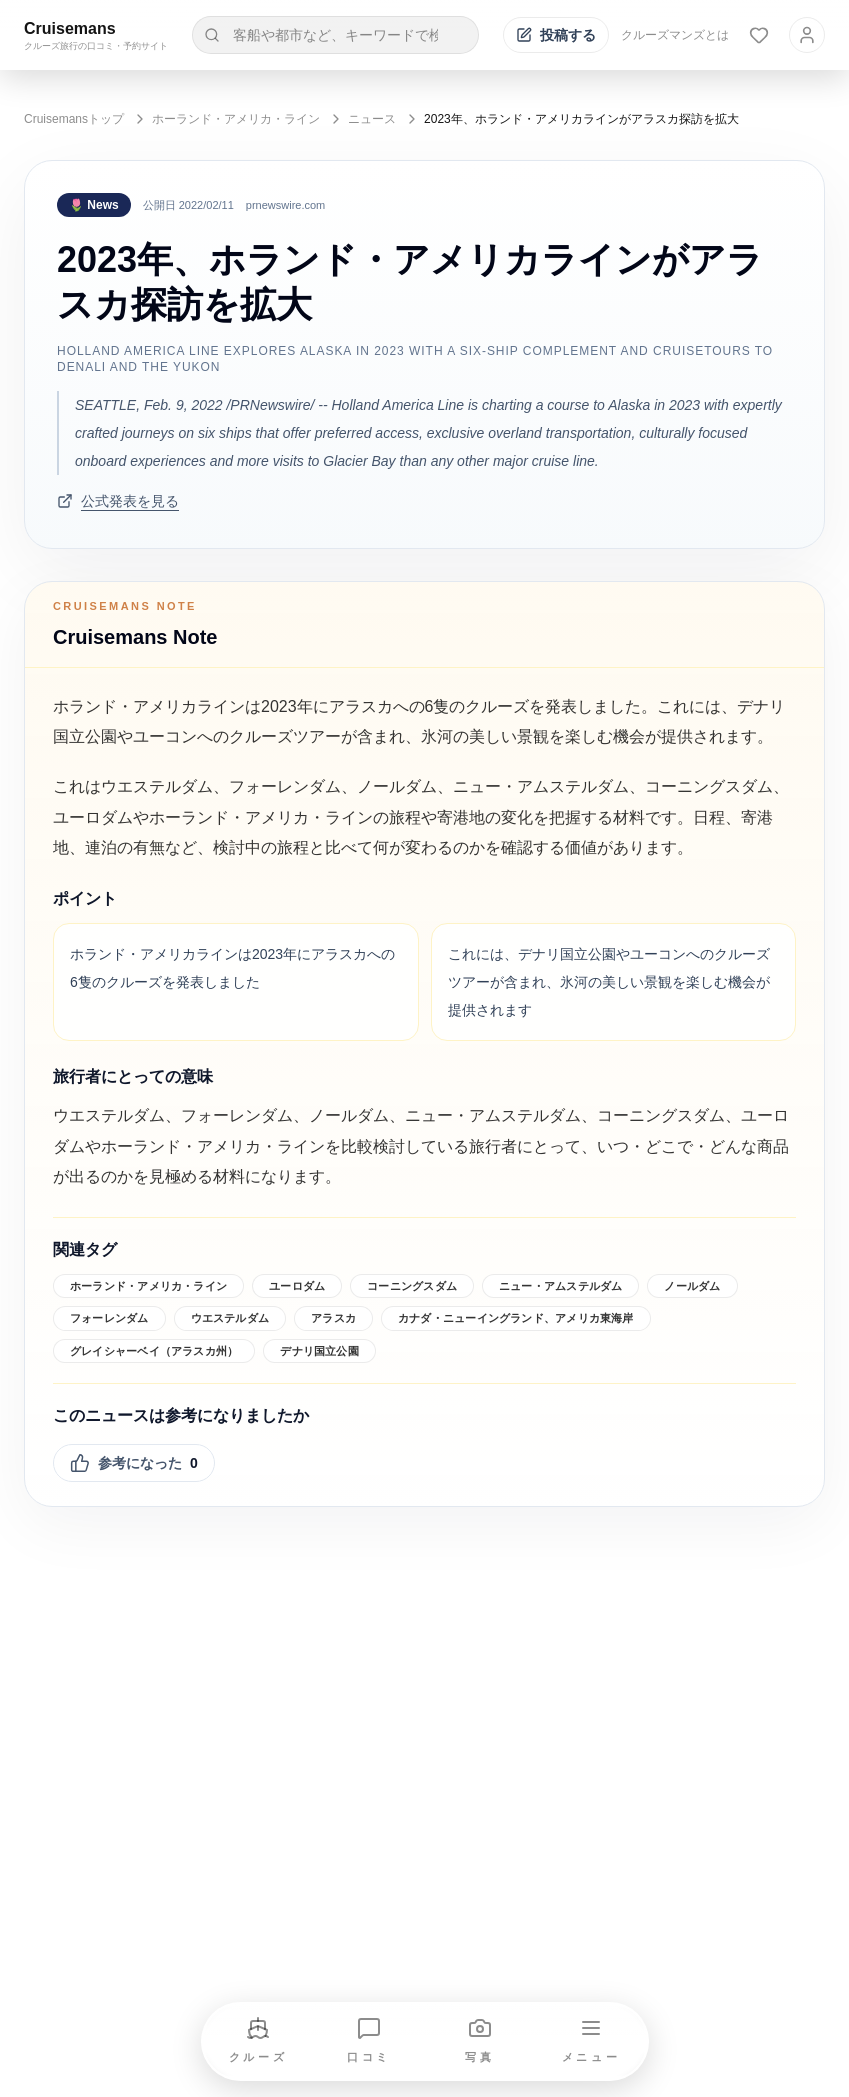 This screenshot has width=849, height=2097. I want to click on ユーロダム, so click(297, 1286).